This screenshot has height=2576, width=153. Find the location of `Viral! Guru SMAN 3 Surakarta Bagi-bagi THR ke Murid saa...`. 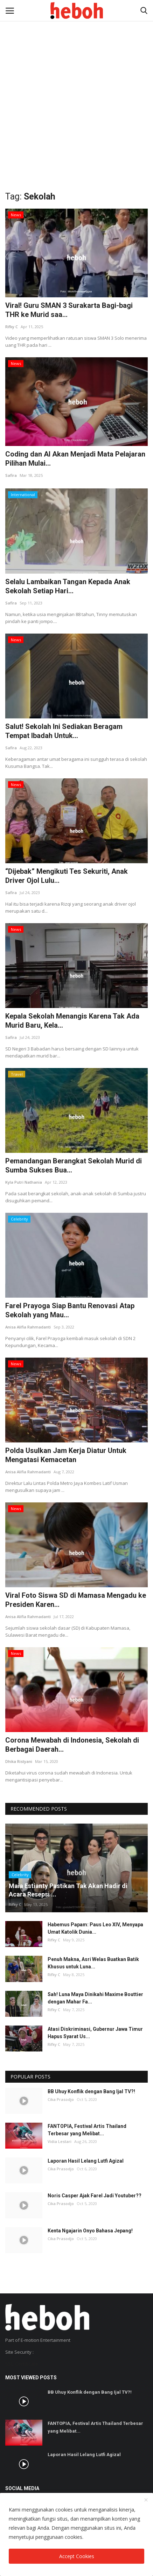

Viral! Guru SMAN 3 Surakarta Bagi-bagi THR ke Murid saa... is located at coordinates (69, 310).